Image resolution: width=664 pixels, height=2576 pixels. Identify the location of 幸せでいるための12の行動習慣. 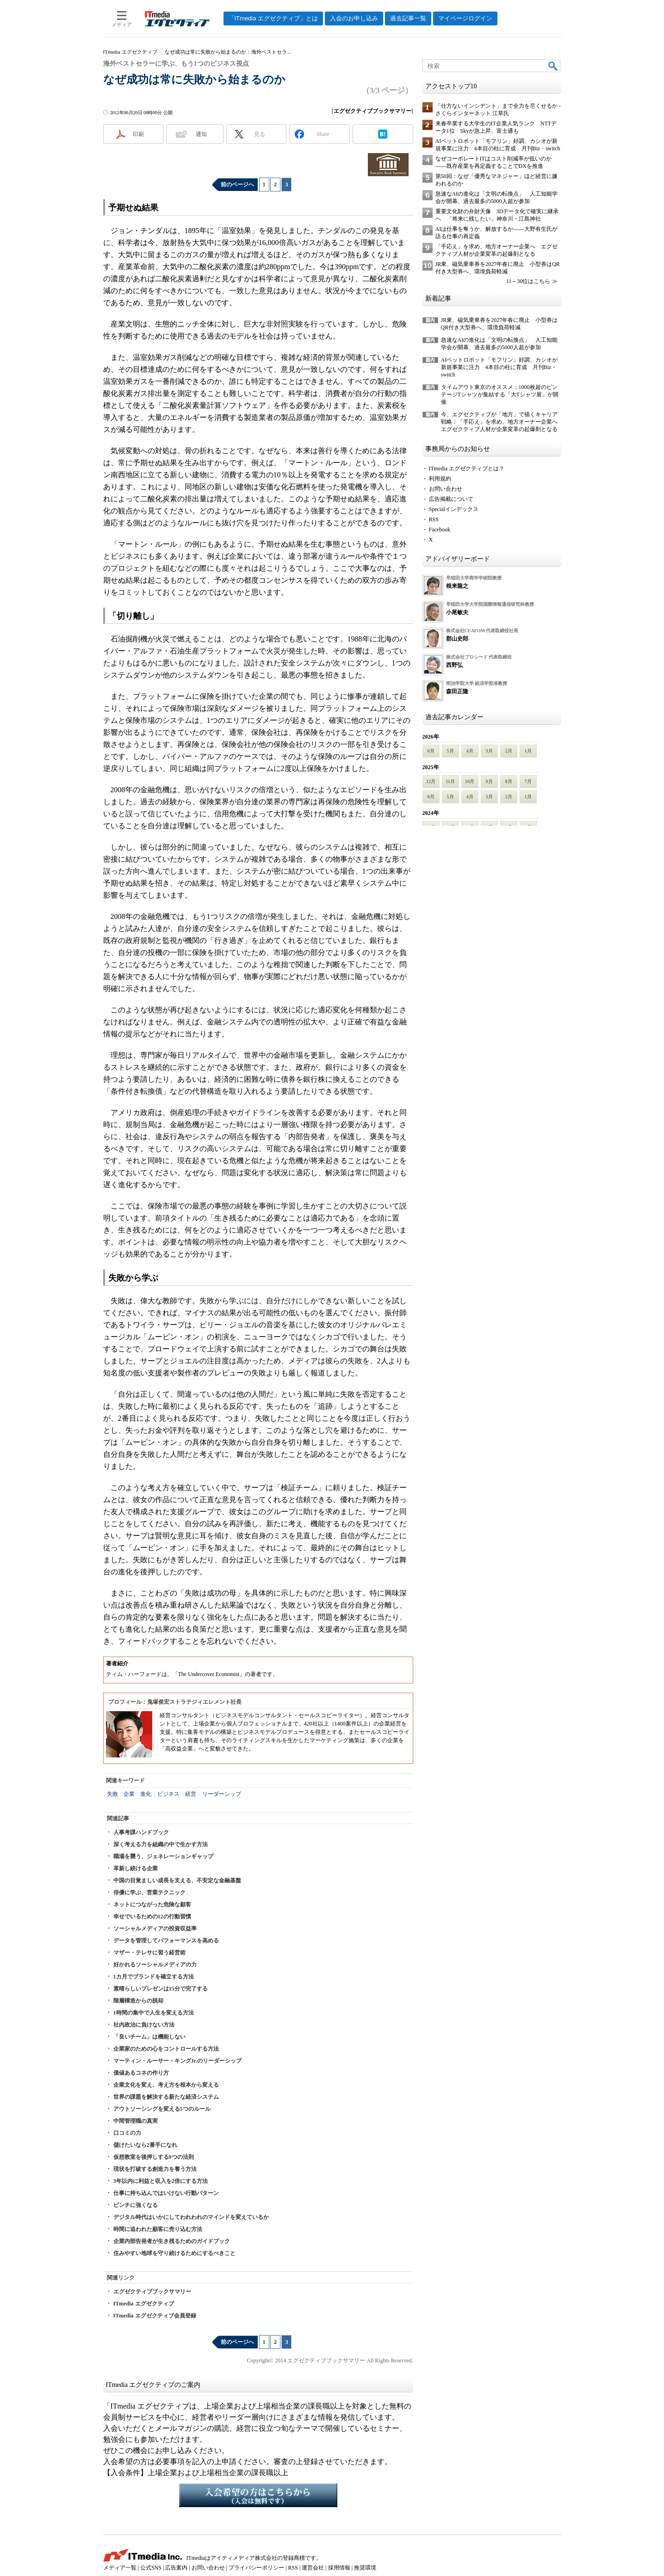
(152, 1916).